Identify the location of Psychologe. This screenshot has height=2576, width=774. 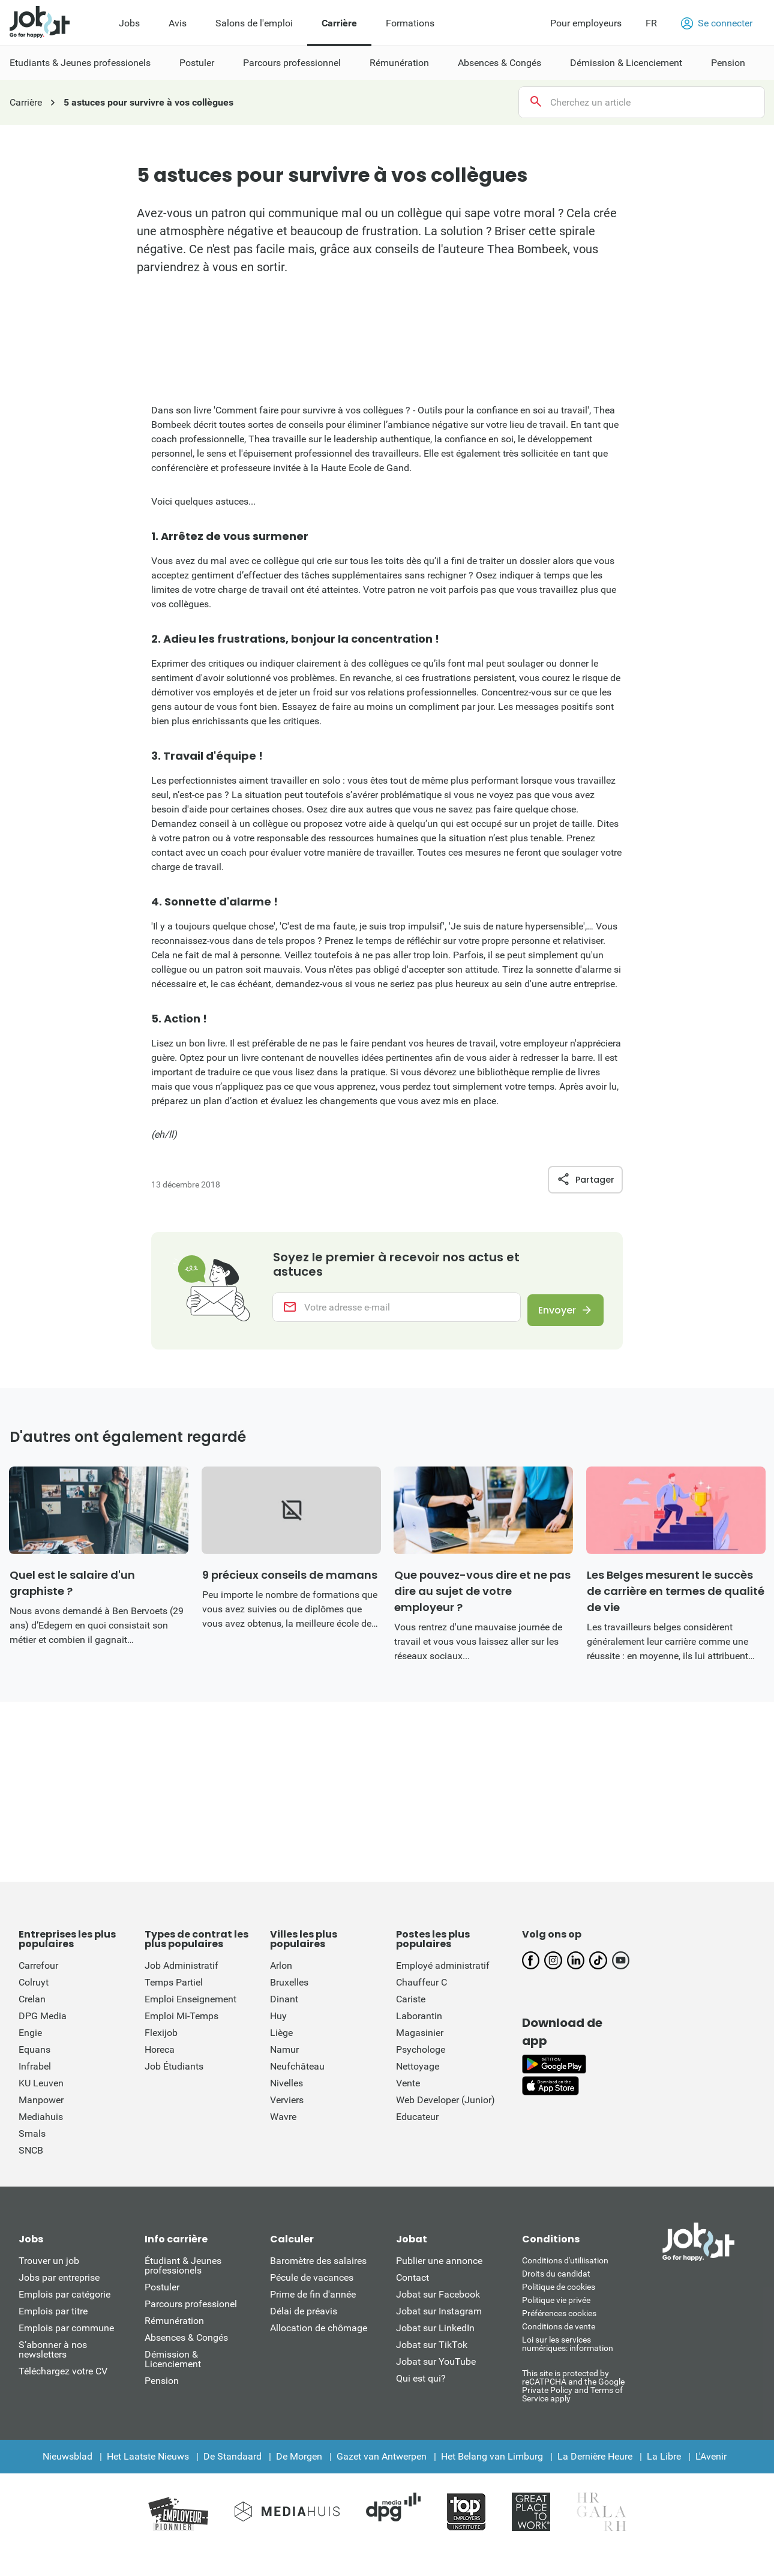
(420, 2059).